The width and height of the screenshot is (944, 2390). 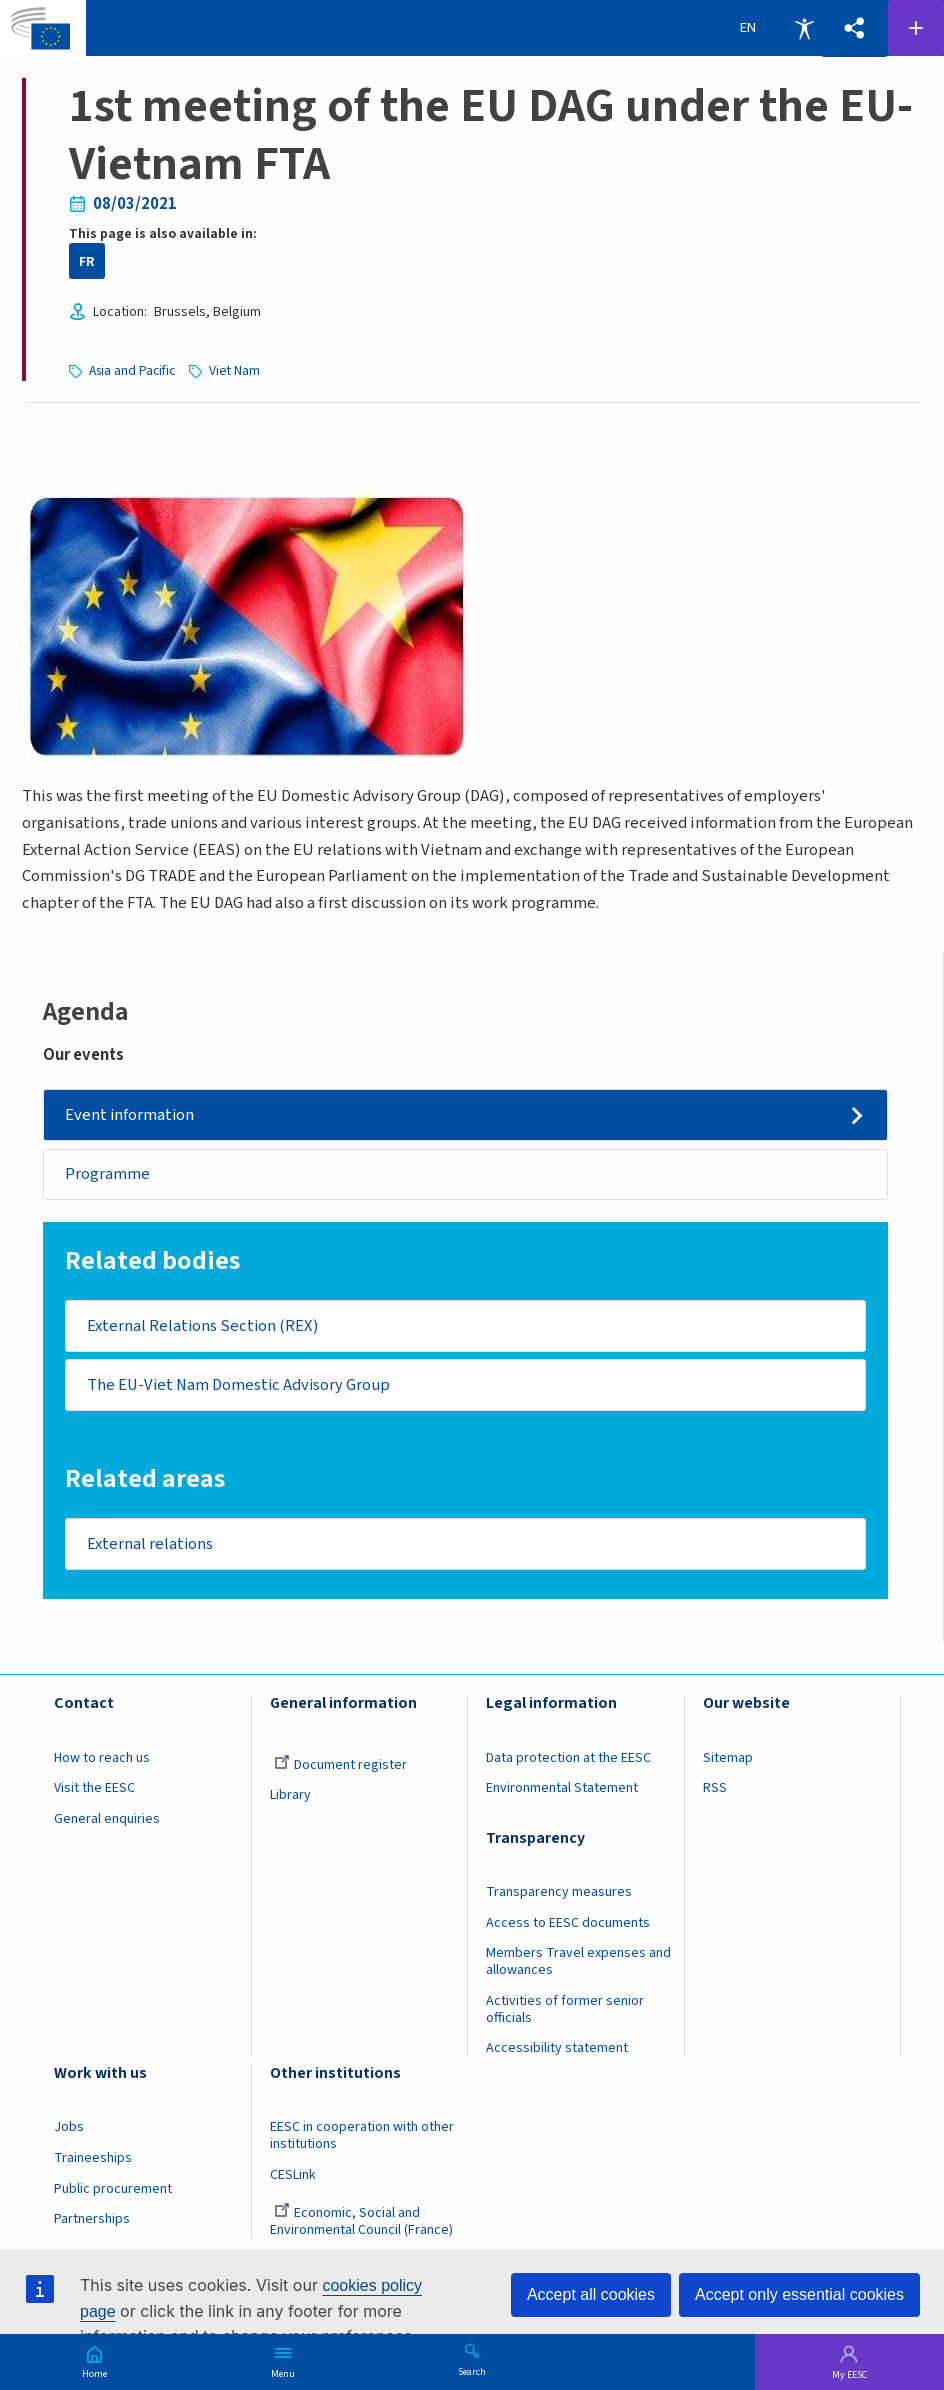 I want to click on General enquiries, so click(x=107, y=1822).